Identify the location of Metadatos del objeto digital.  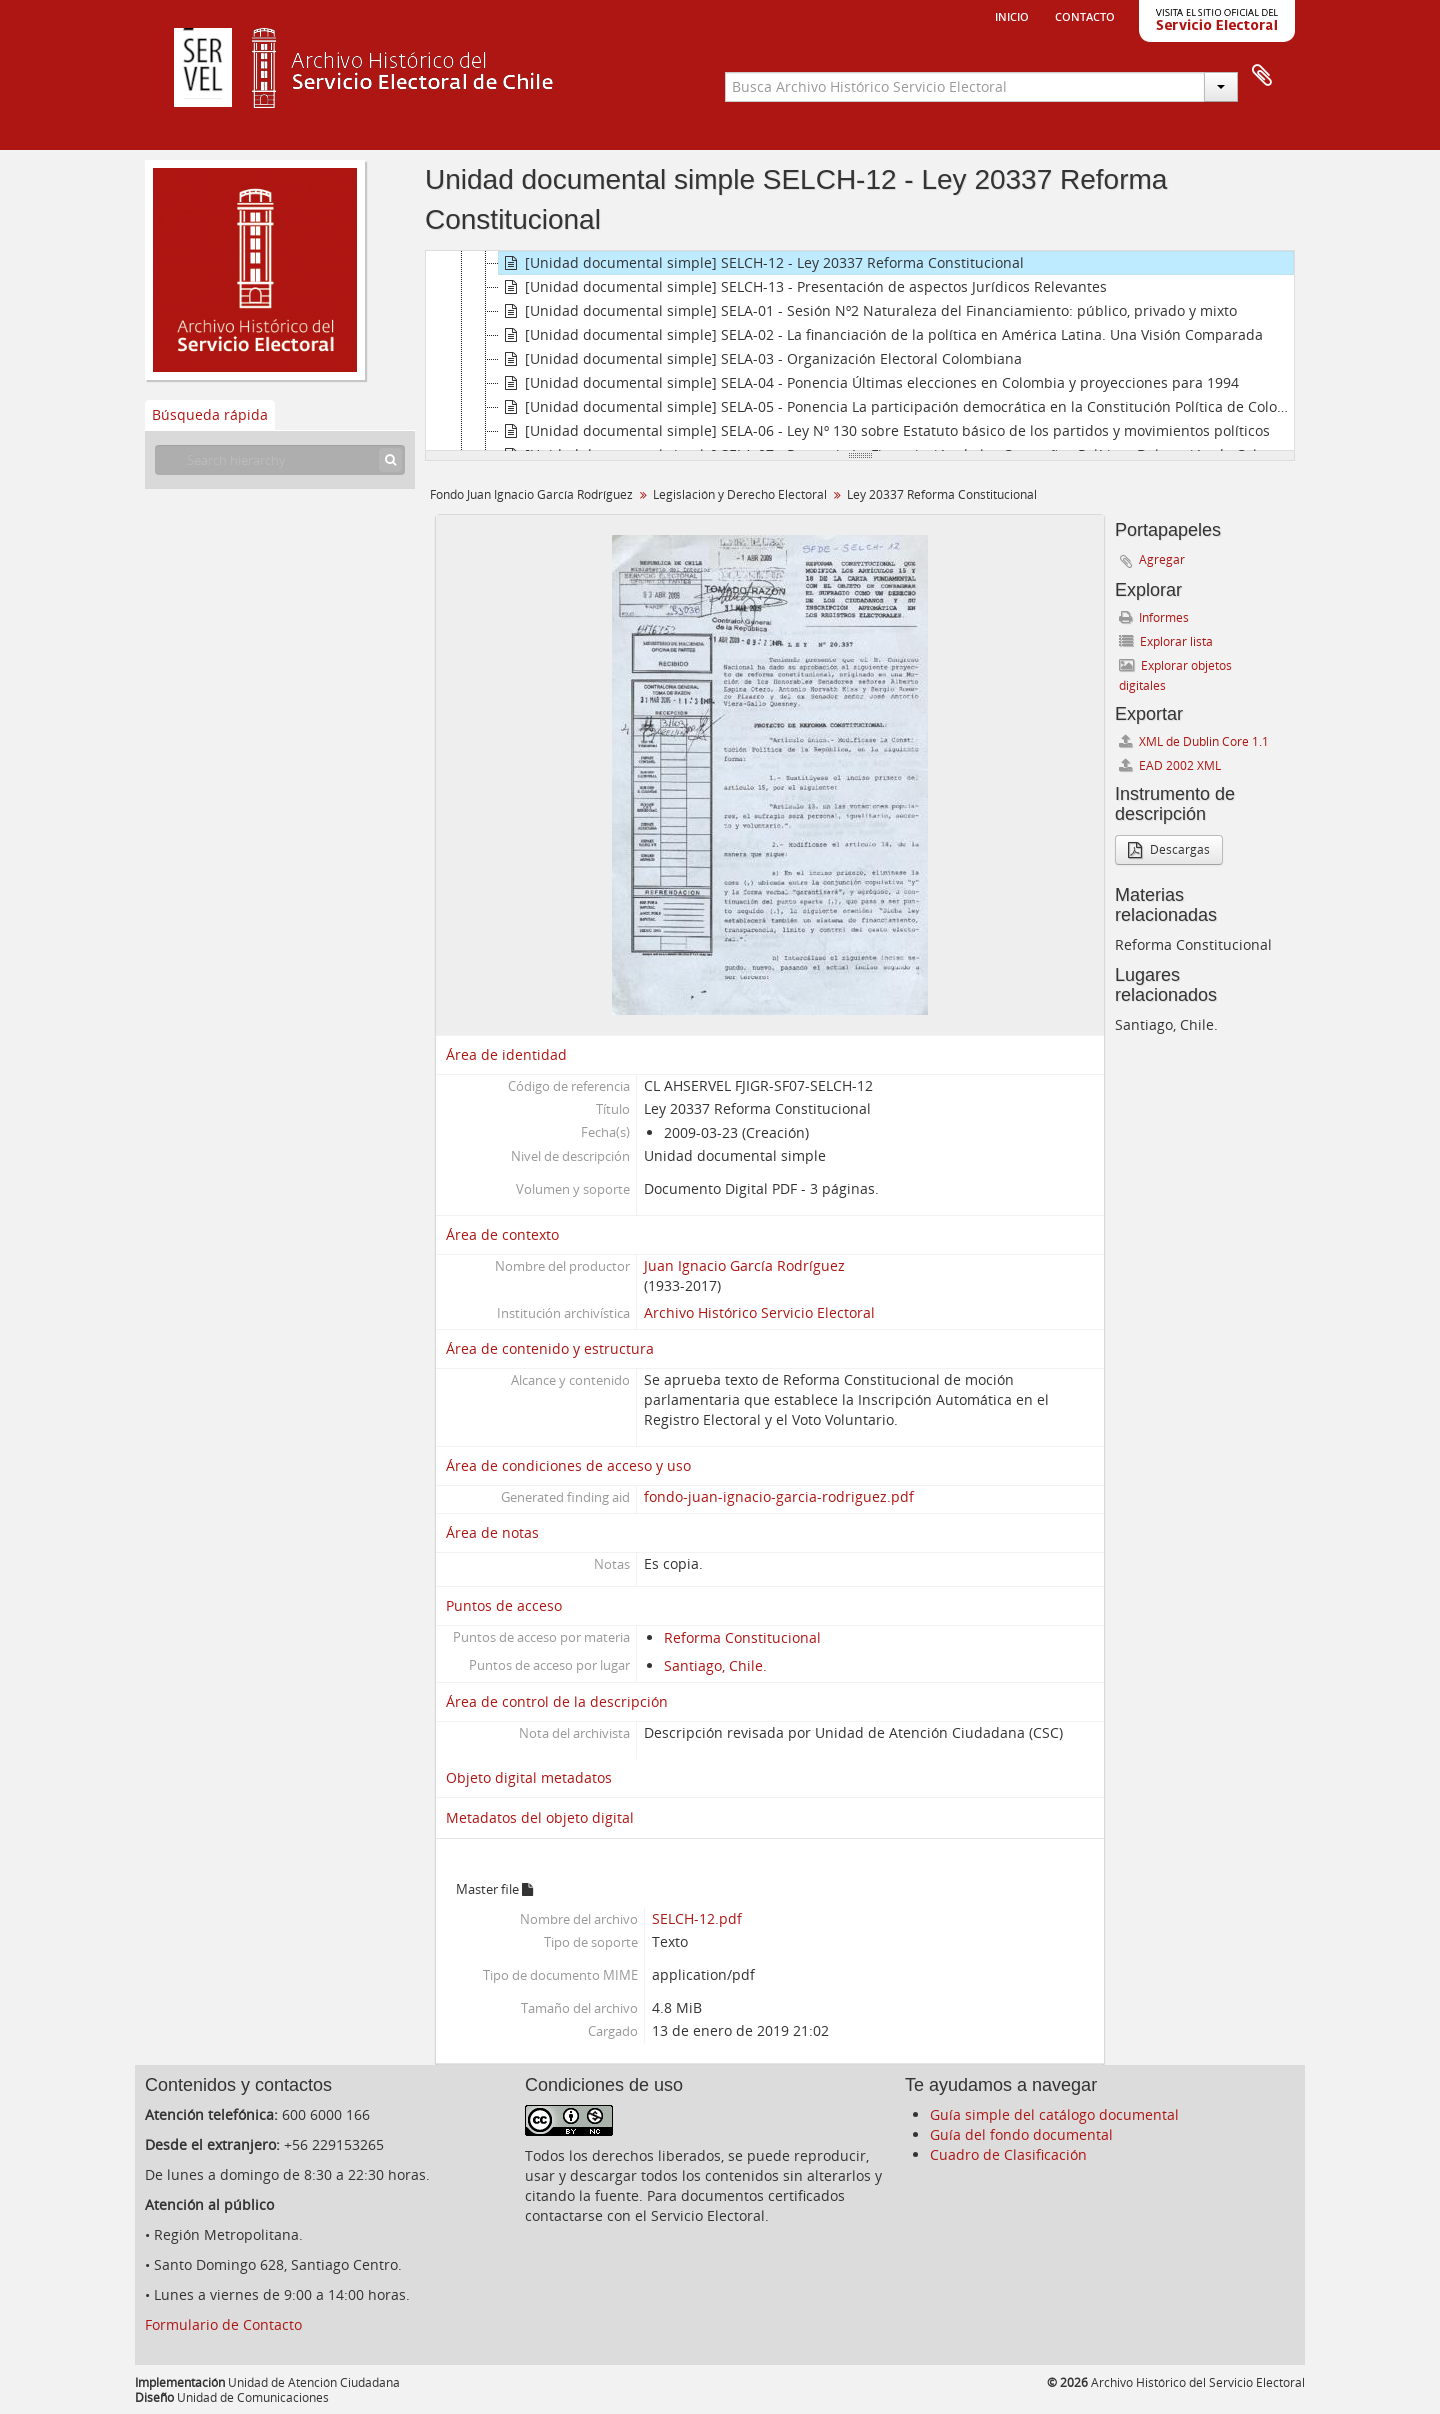
(540, 1817).